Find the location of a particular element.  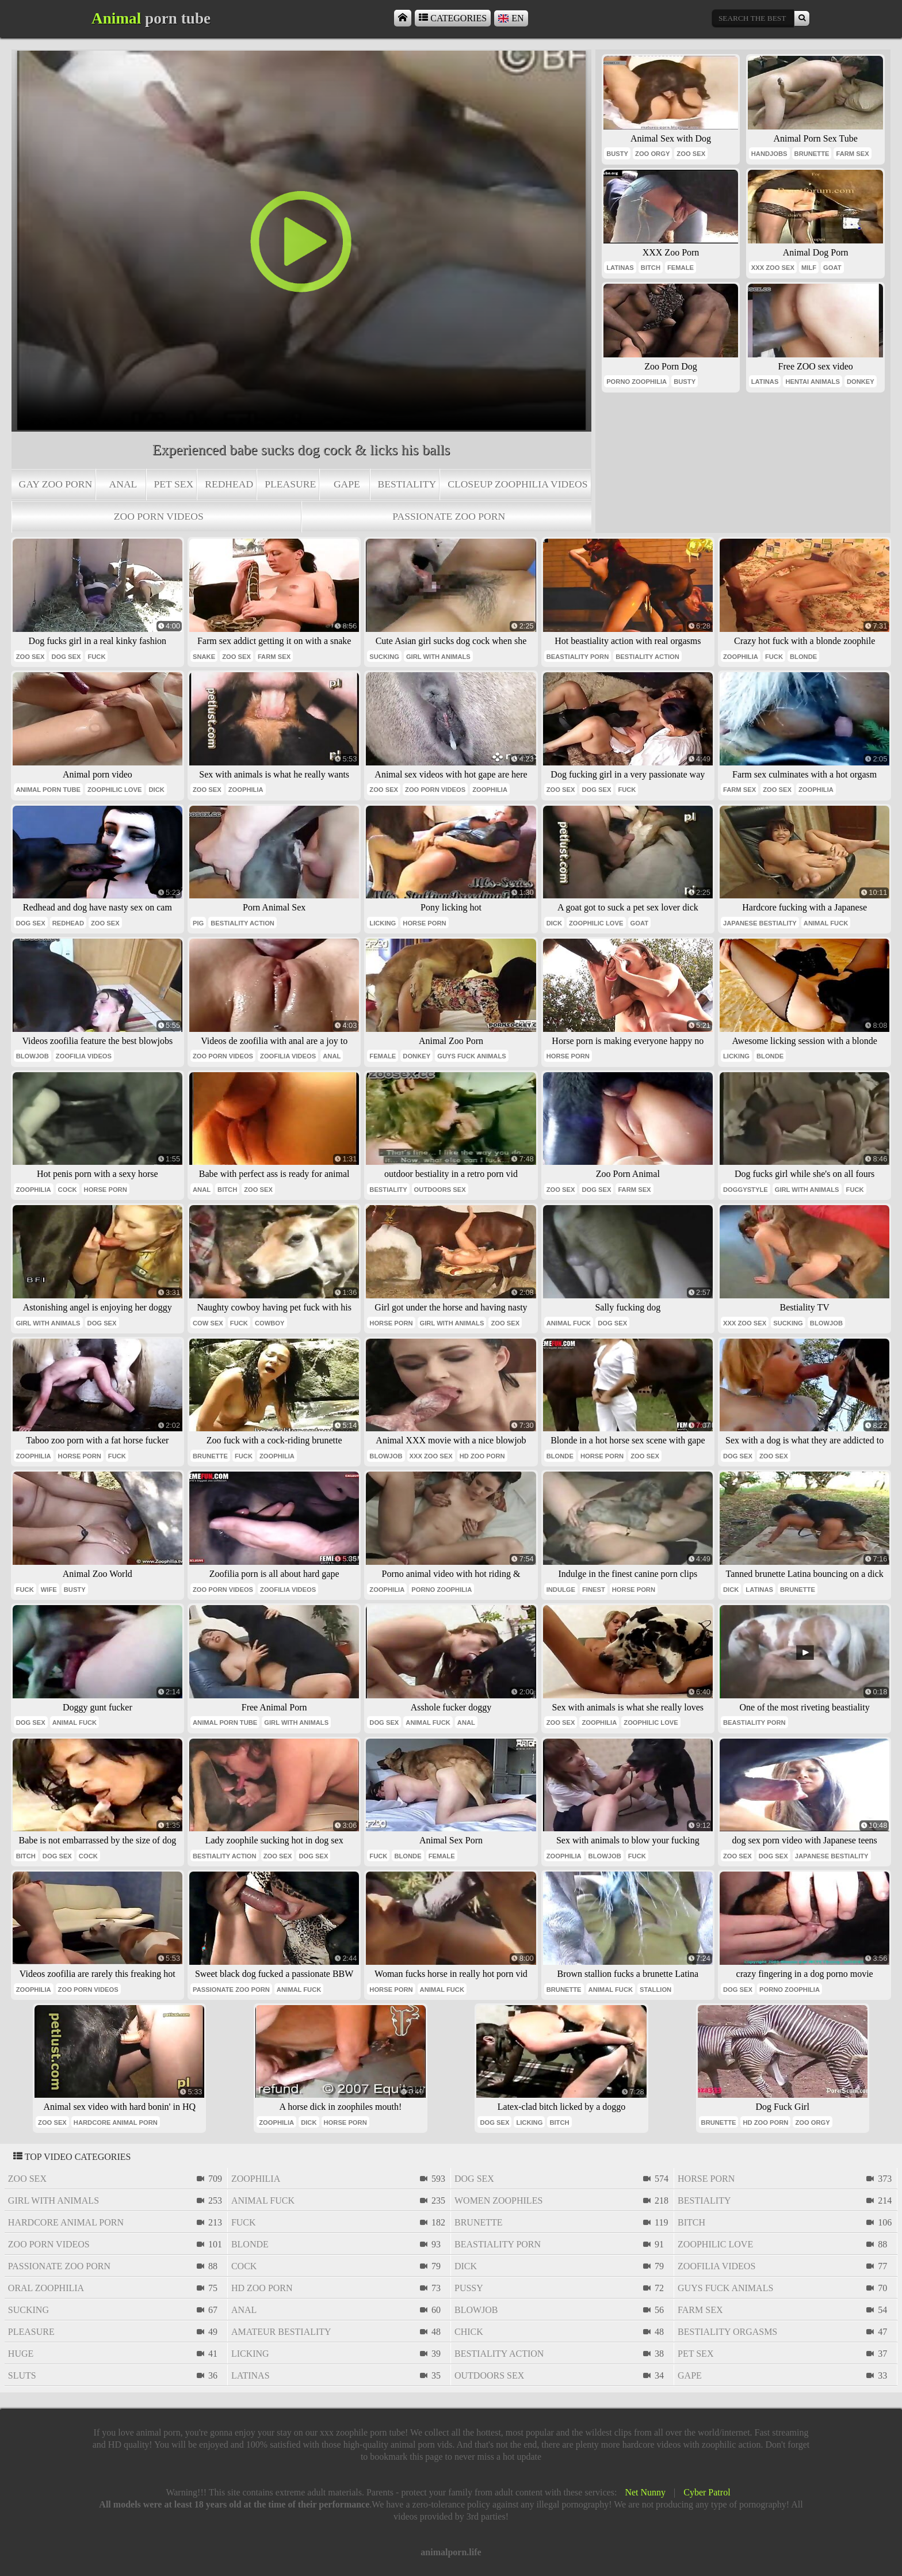

gay zoo porn is located at coordinates (56, 484).